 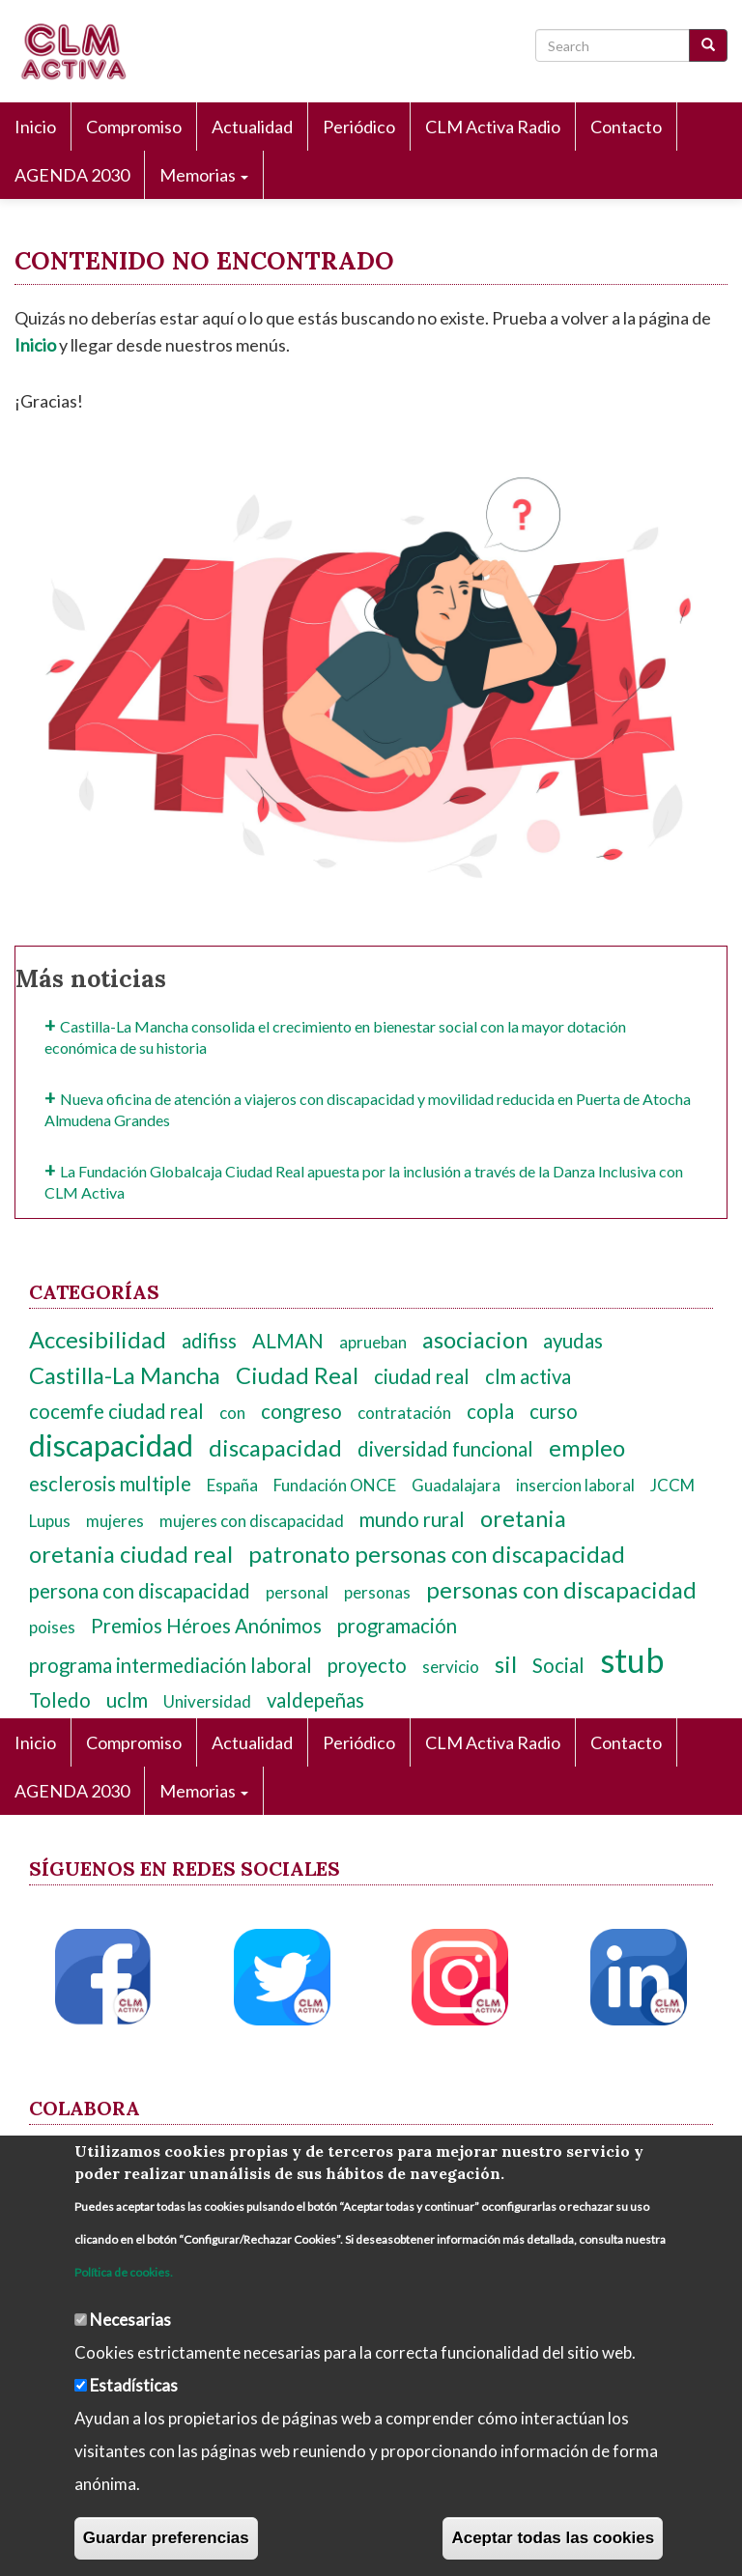 What do you see at coordinates (232, 1412) in the screenshot?
I see `con` at bounding box center [232, 1412].